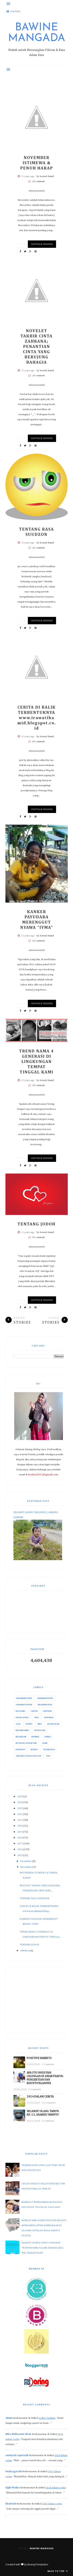  I want to click on Ainun, so click(8, 2418).